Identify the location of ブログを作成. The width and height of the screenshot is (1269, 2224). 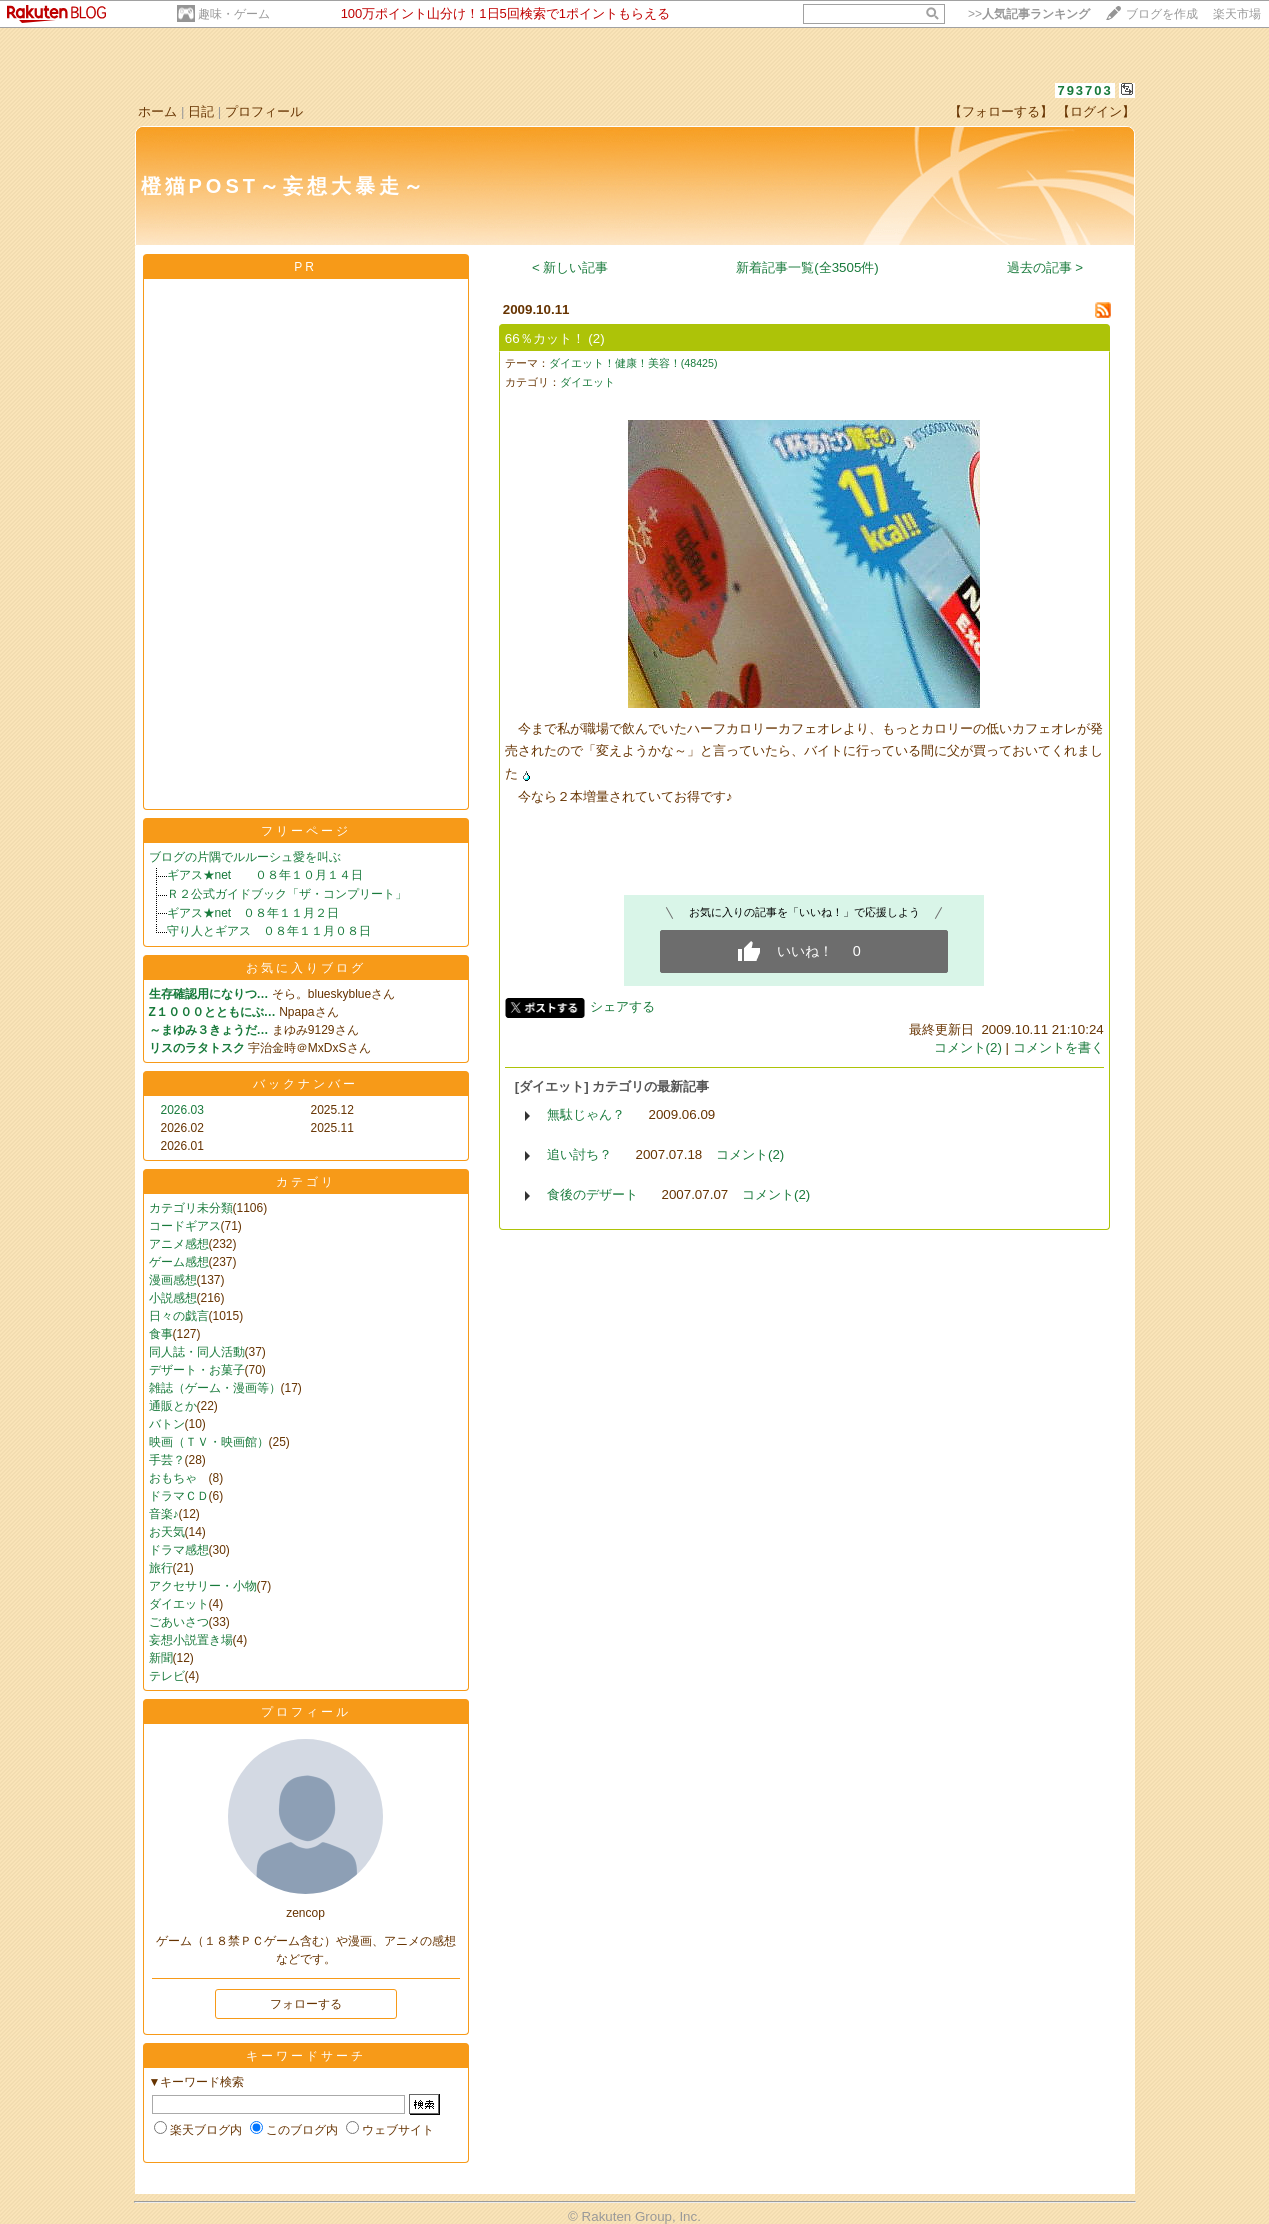
(1162, 14).